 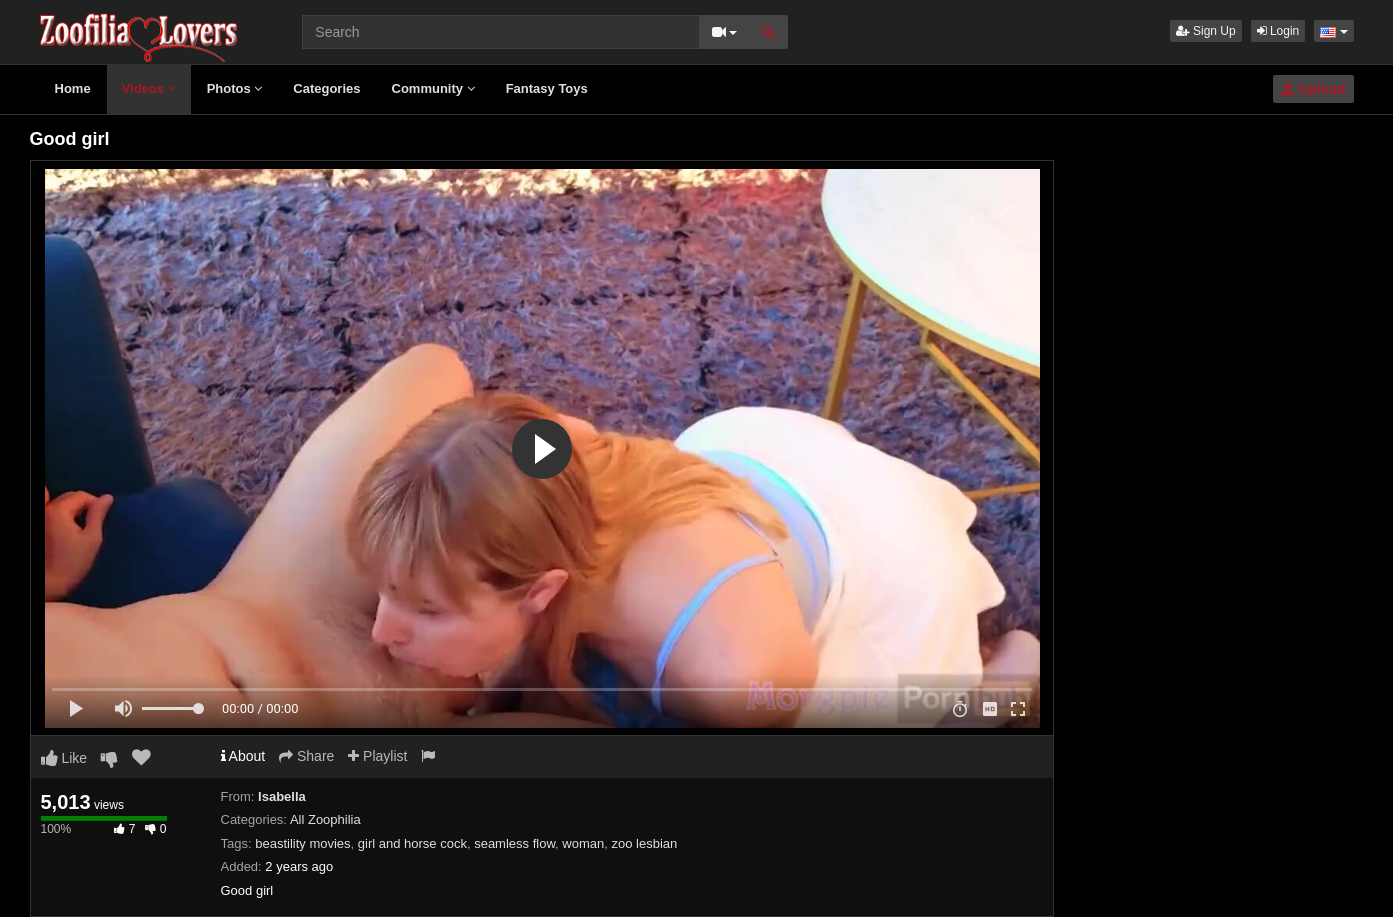 I want to click on About, so click(x=243, y=756).